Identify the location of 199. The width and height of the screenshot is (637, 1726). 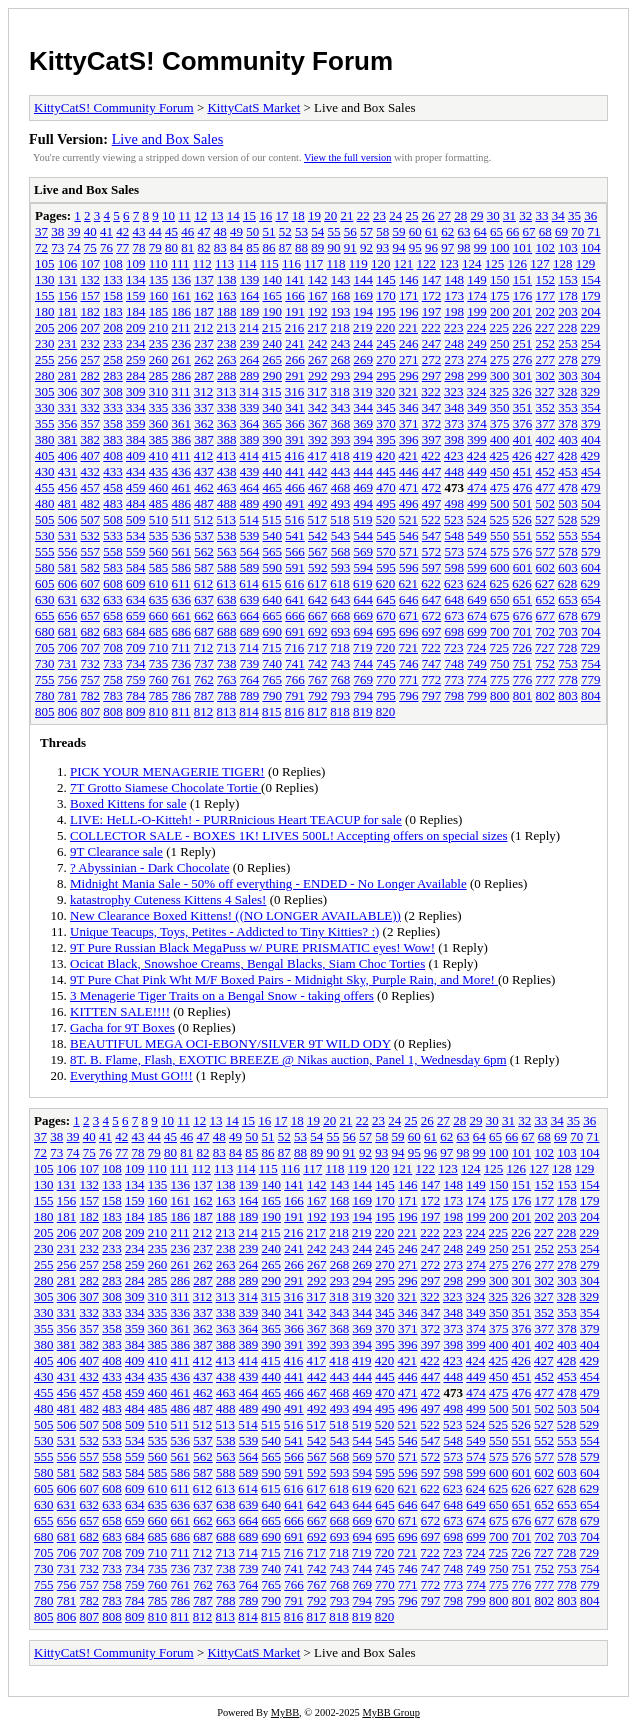
(477, 311).